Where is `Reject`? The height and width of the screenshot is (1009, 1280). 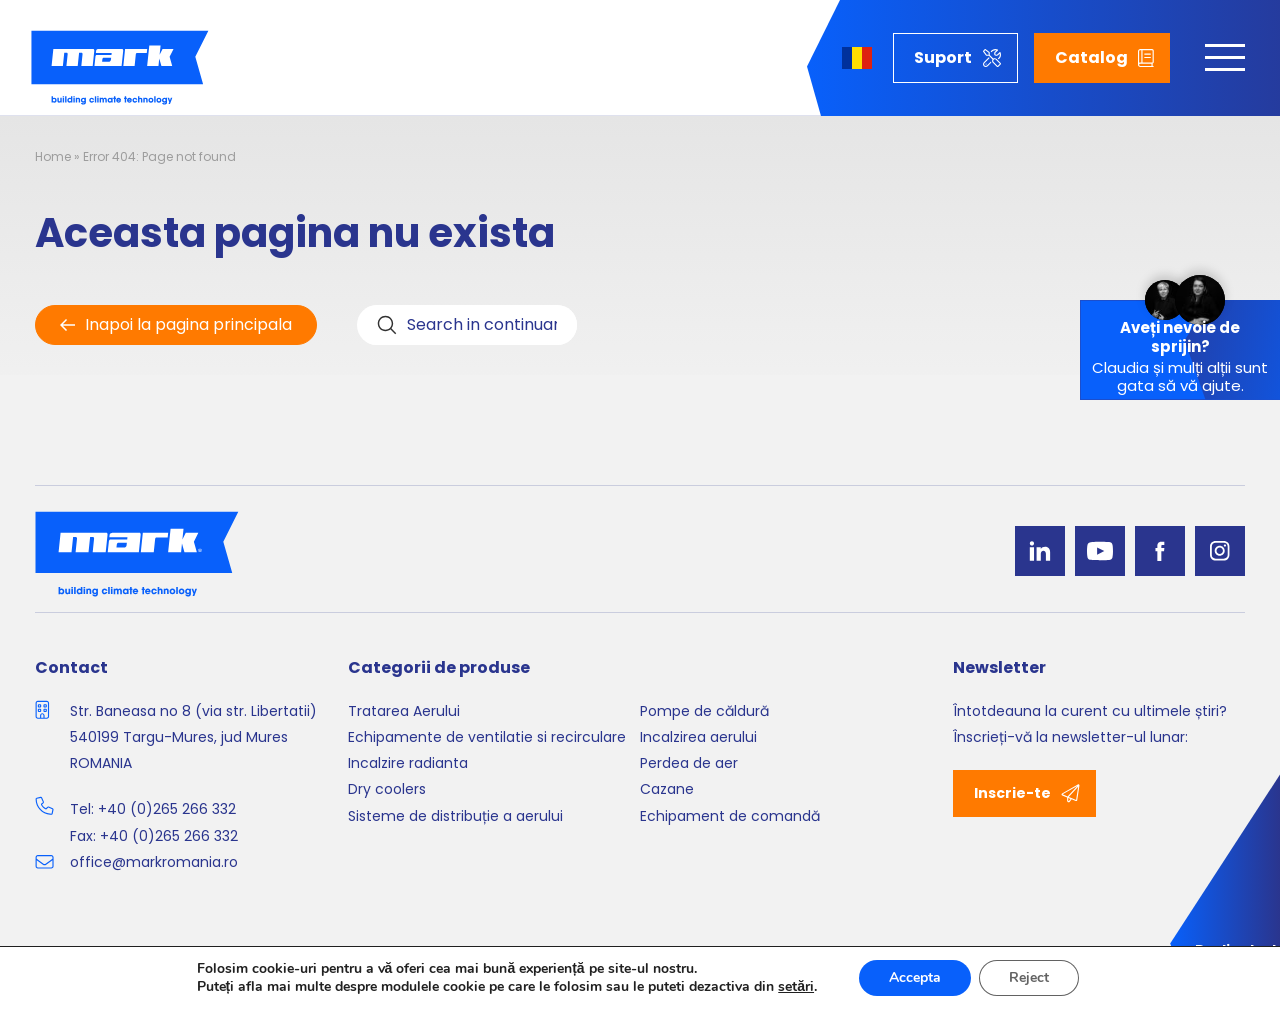 Reject is located at coordinates (1029, 977).